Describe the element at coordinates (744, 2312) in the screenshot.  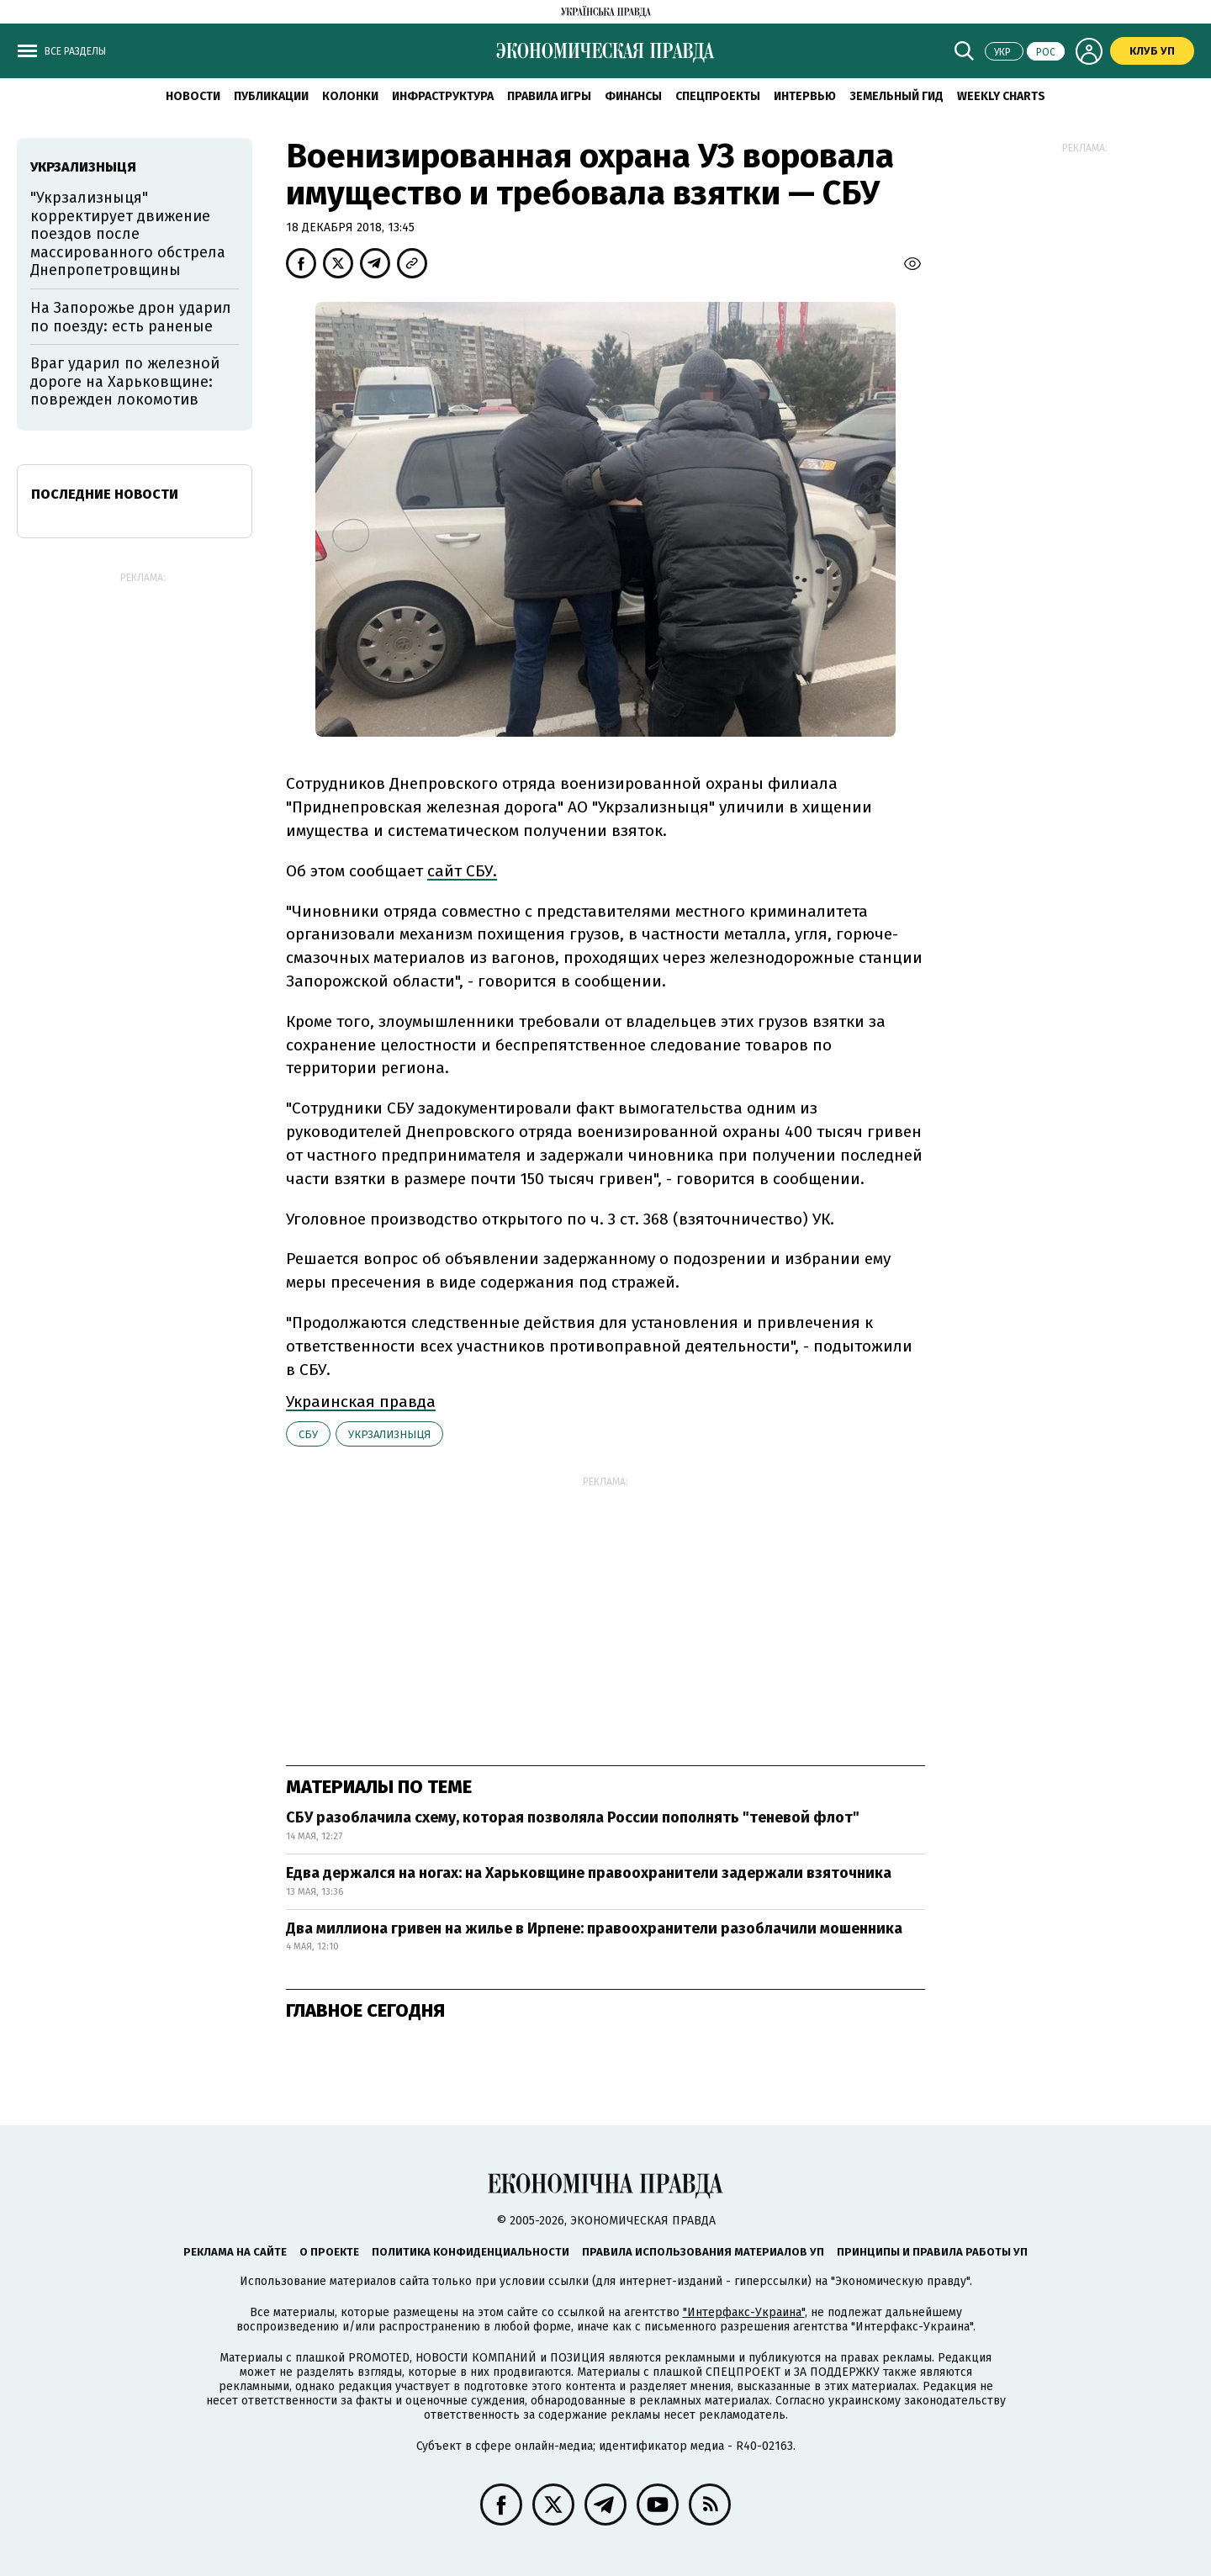
I see `"Интерфакс-Украина"` at that location.